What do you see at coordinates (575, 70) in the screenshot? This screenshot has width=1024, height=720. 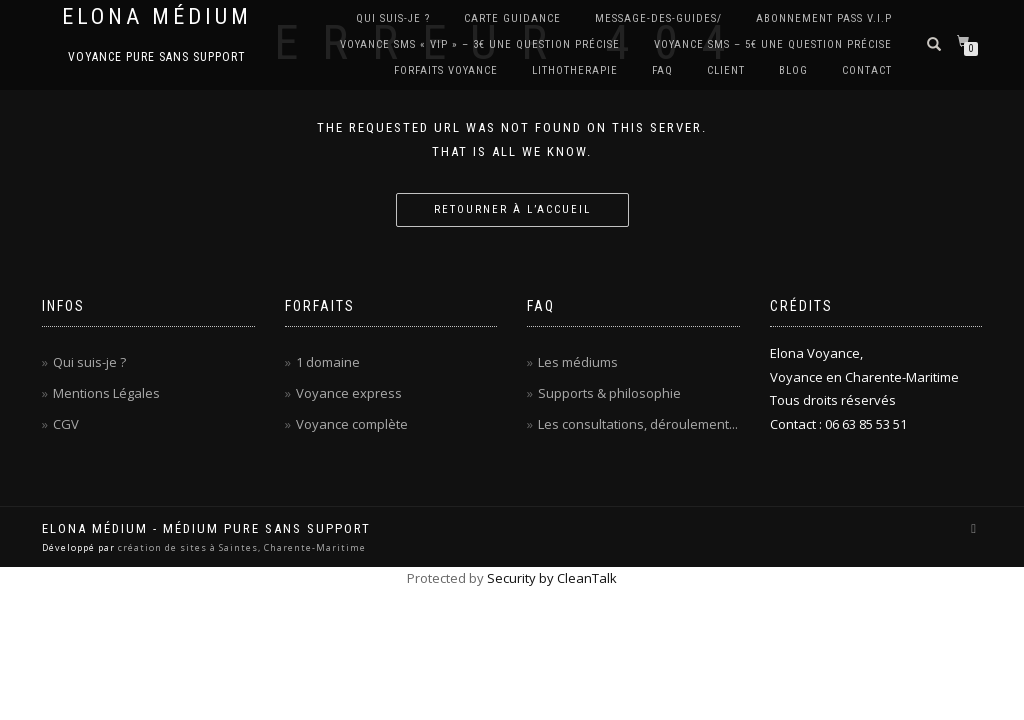 I see `LITHOTHERAPIE` at bounding box center [575, 70].